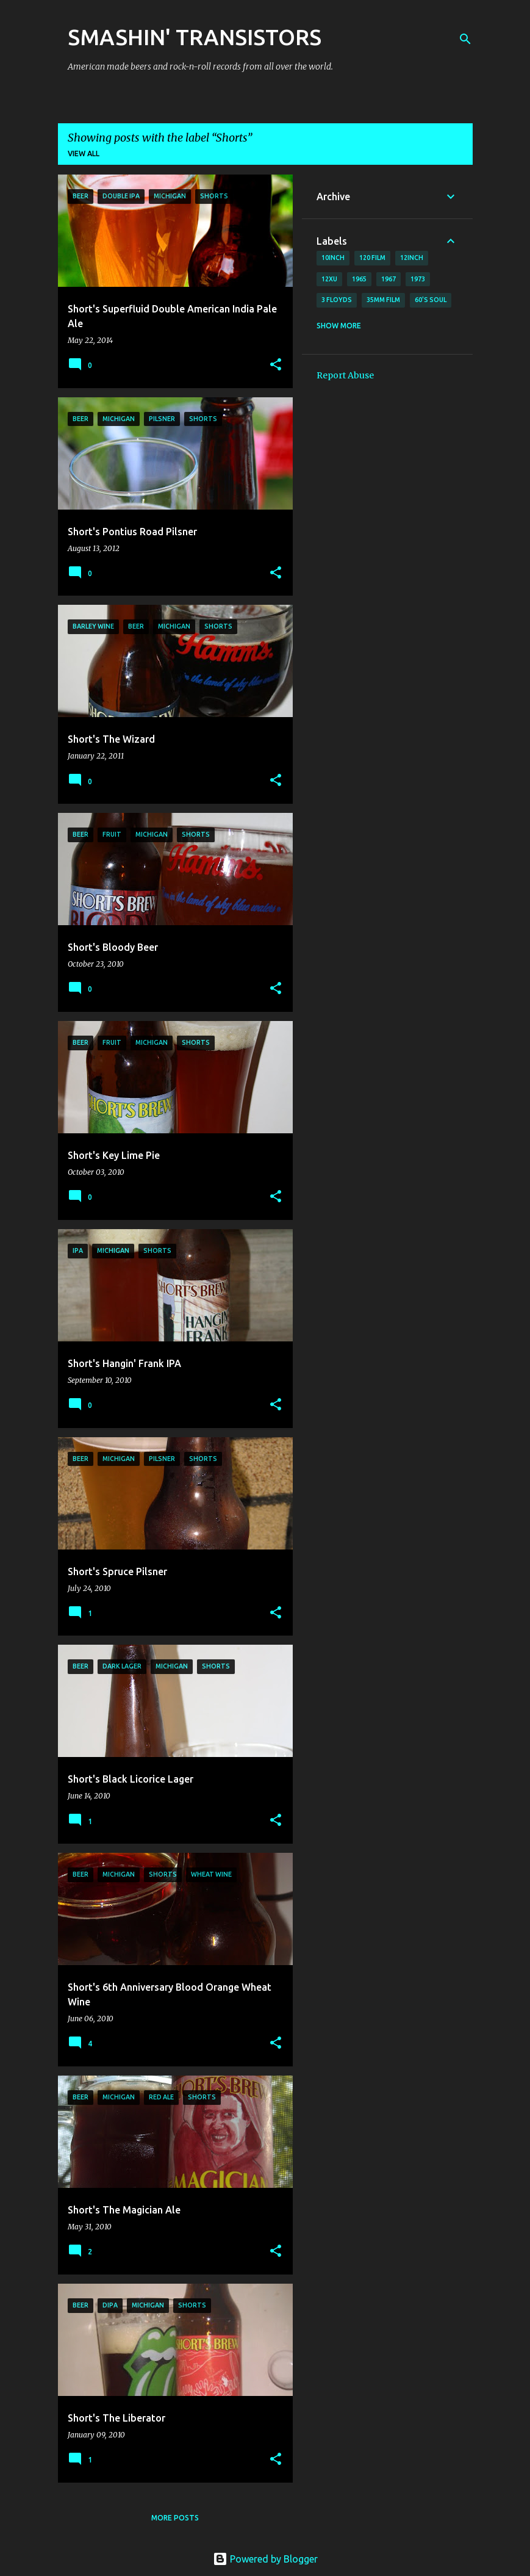 This screenshot has height=2576, width=530. I want to click on 12inch, so click(411, 257).